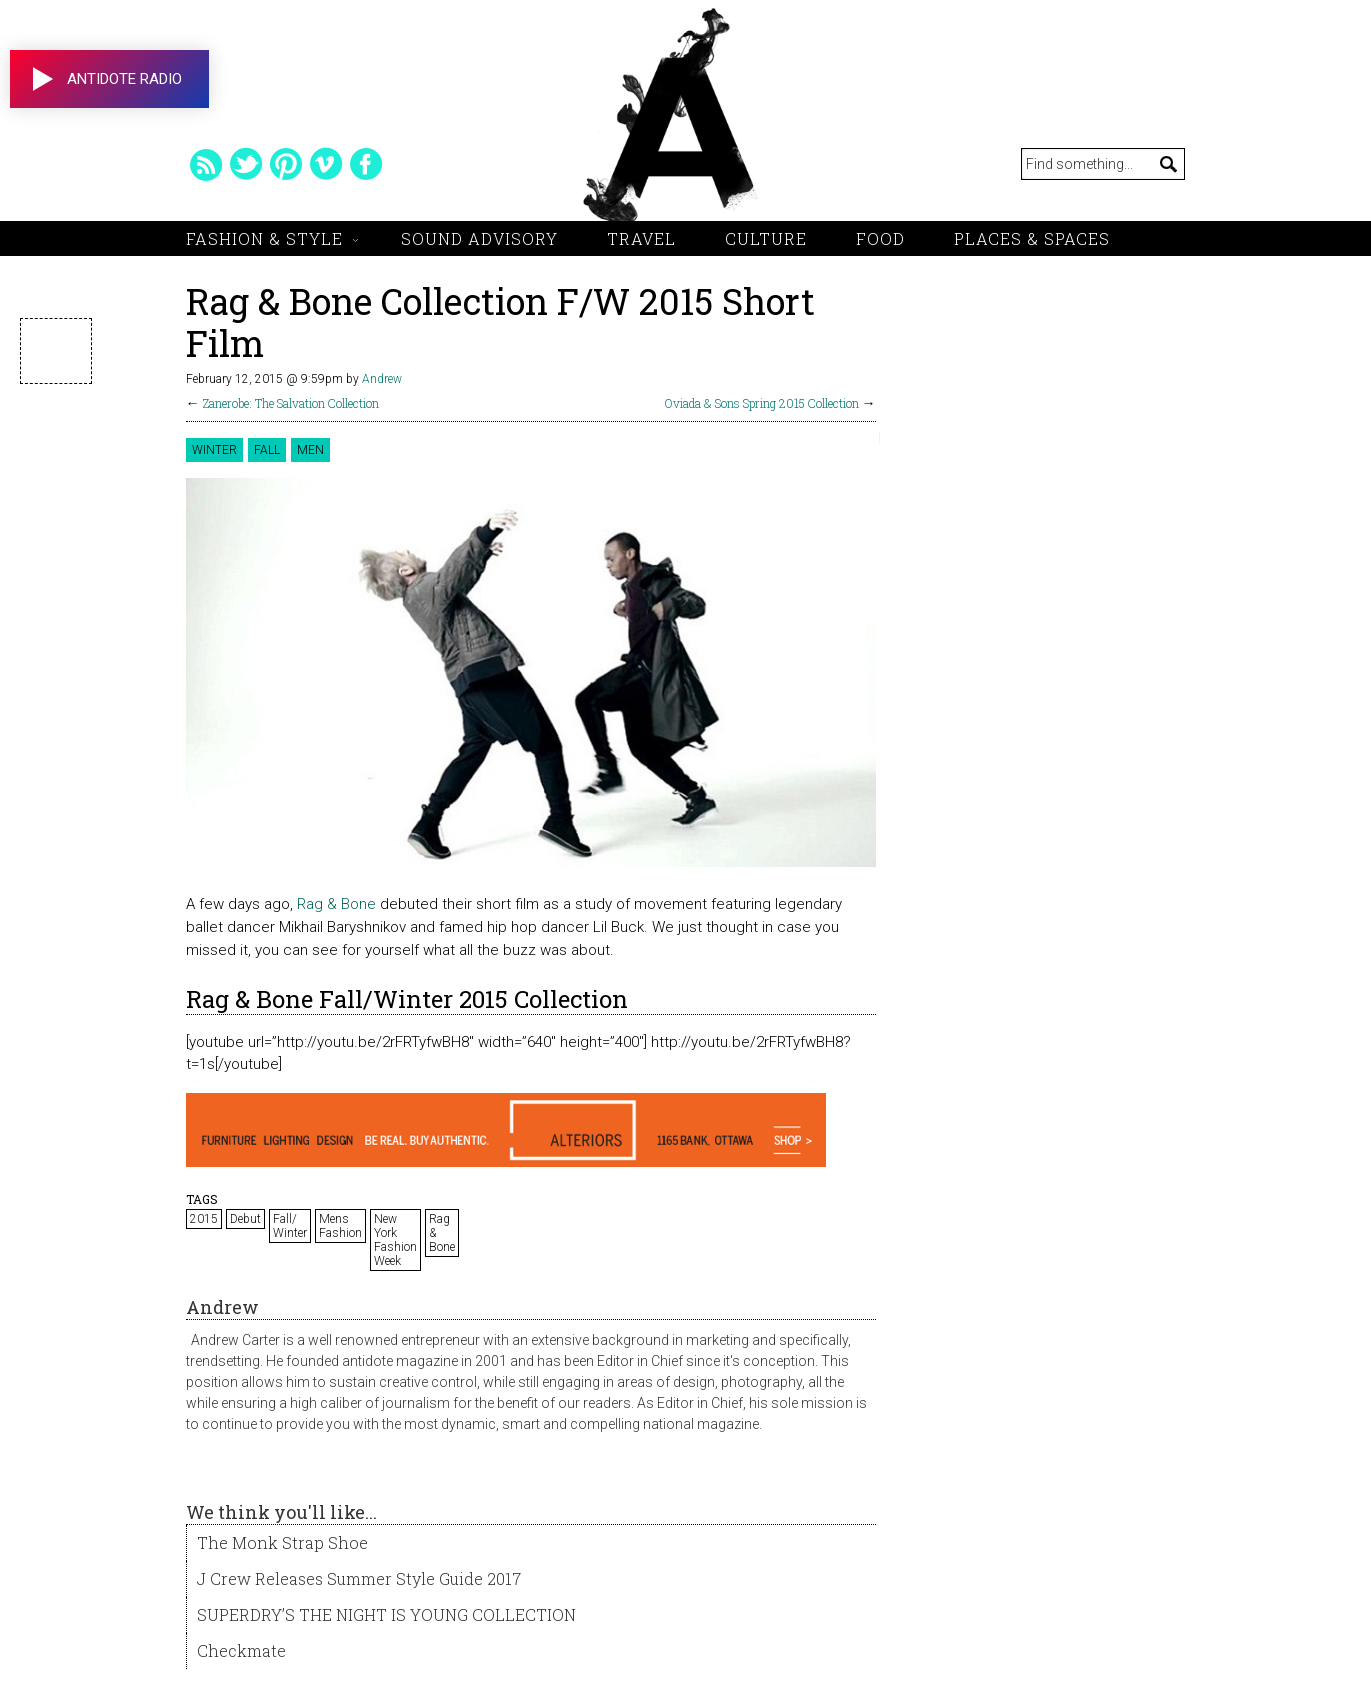 The height and width of the screenshot is (1697, 1371). I want to click on Checkmate, so click(241, 1650).